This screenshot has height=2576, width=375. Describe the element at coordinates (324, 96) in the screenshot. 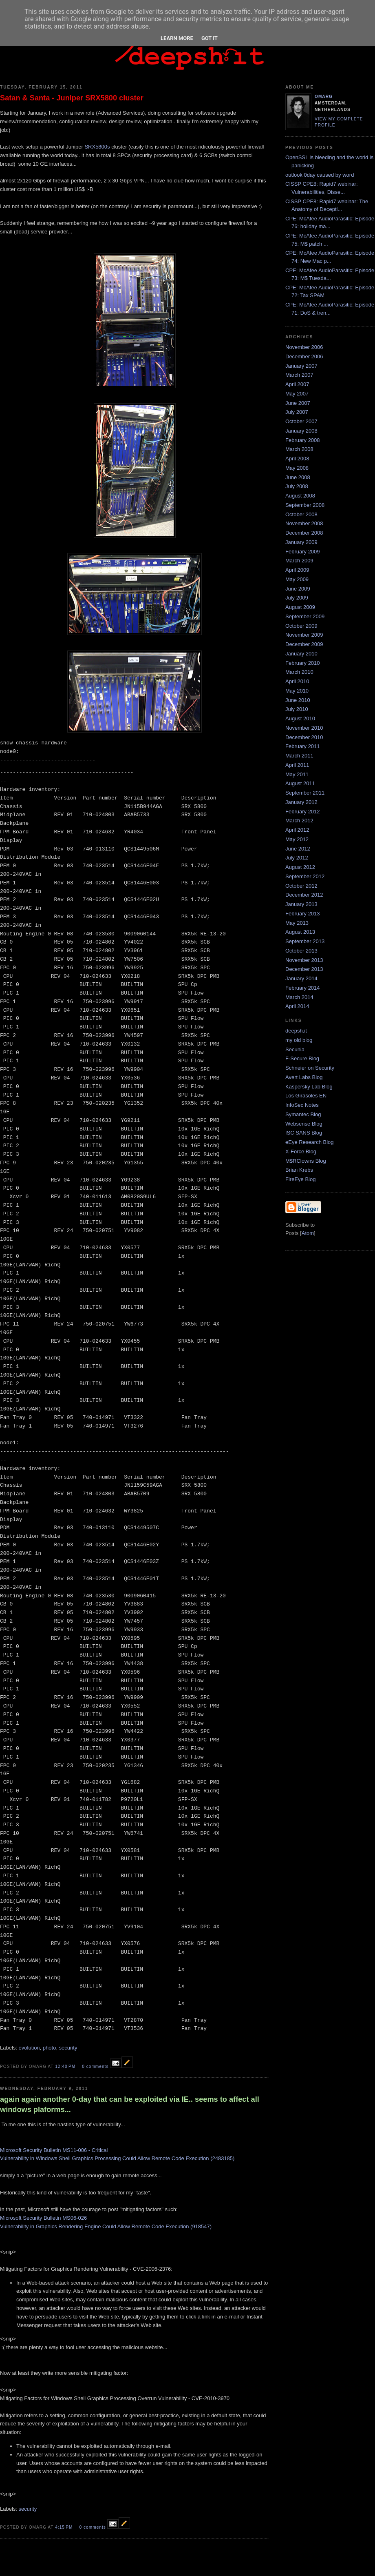

I see `omarg` at that location.